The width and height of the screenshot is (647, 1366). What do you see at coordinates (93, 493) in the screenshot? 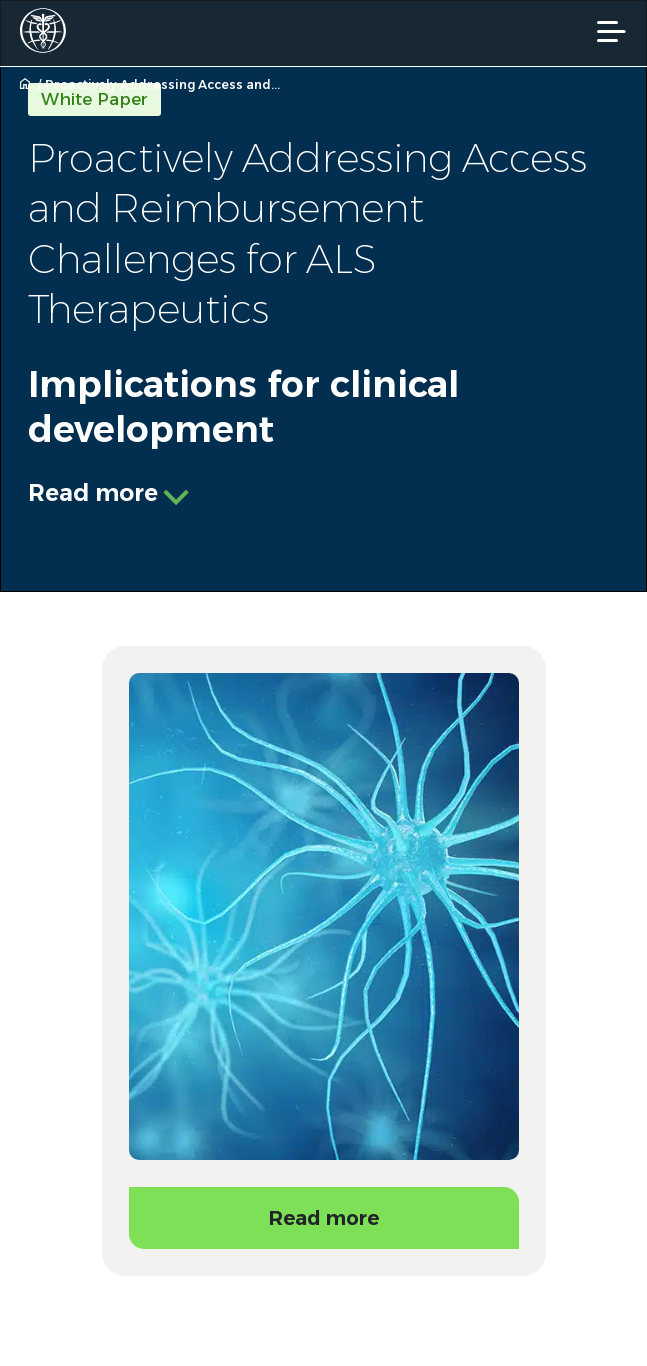
I see `Read more` at bounding box center [93, 493].